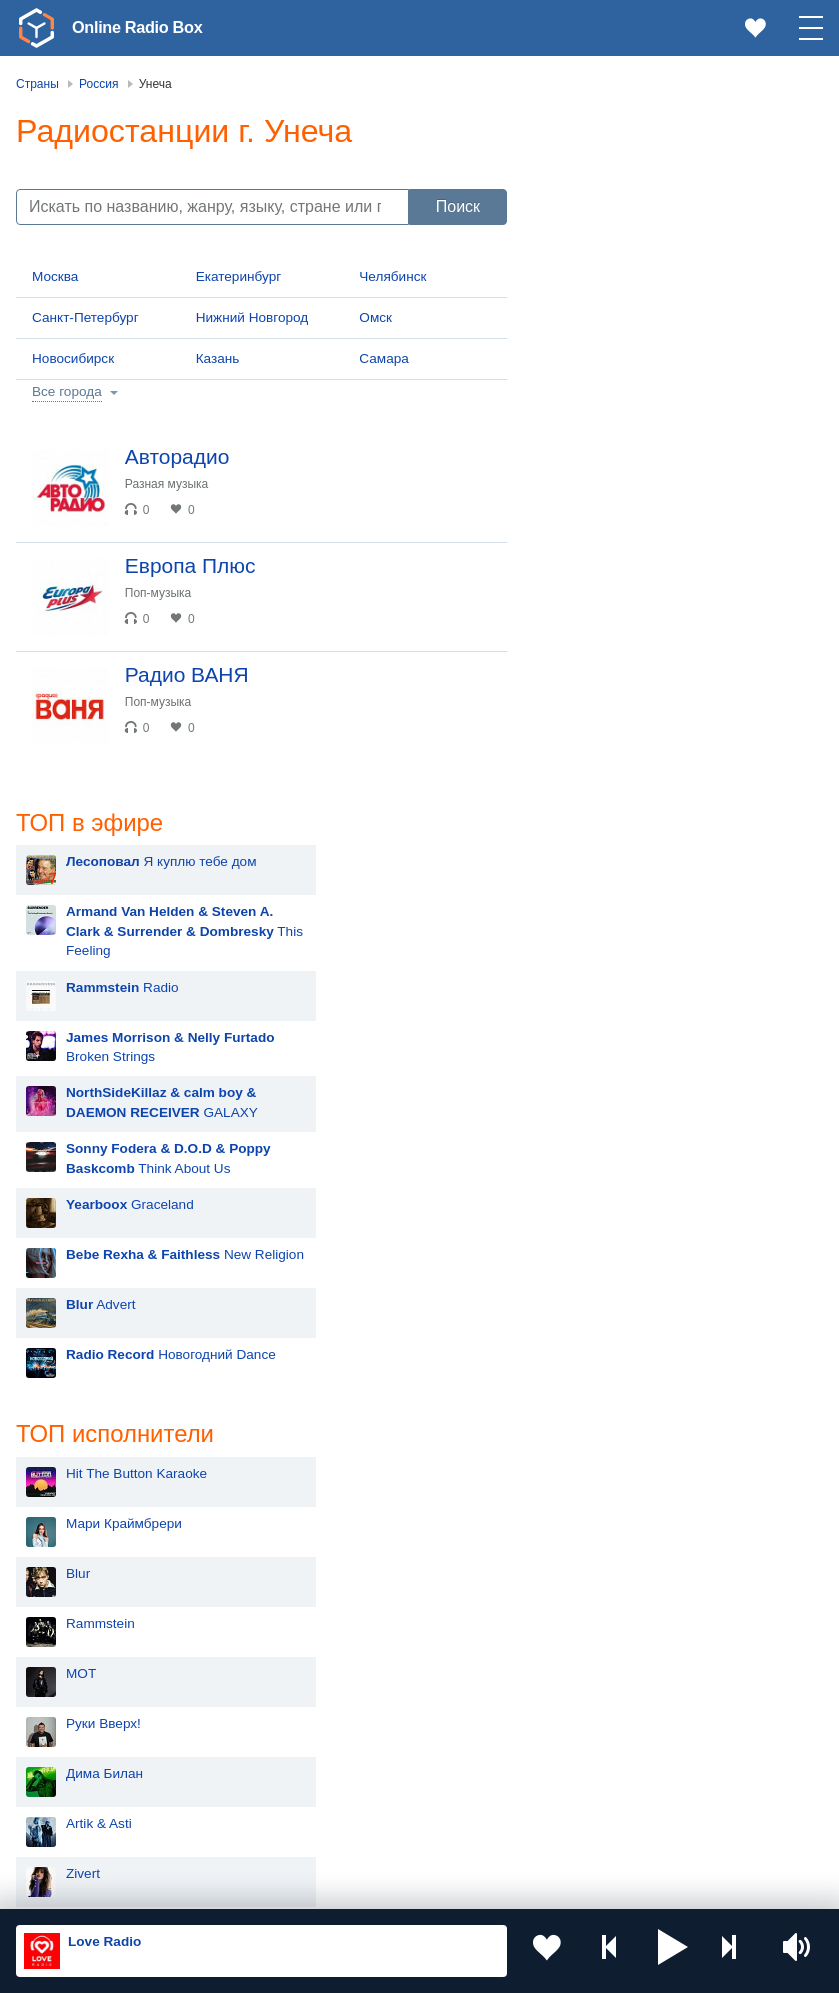  I want to click on Hit The Button Karaoke, so click(643, 780).